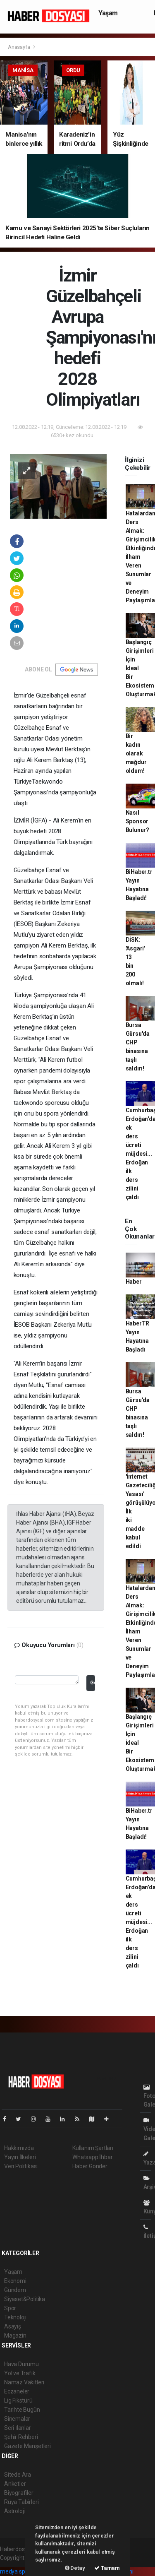 The width and height of the screenshot is (155, 2576). I want to click on Astroloji, so click(14, 2511).